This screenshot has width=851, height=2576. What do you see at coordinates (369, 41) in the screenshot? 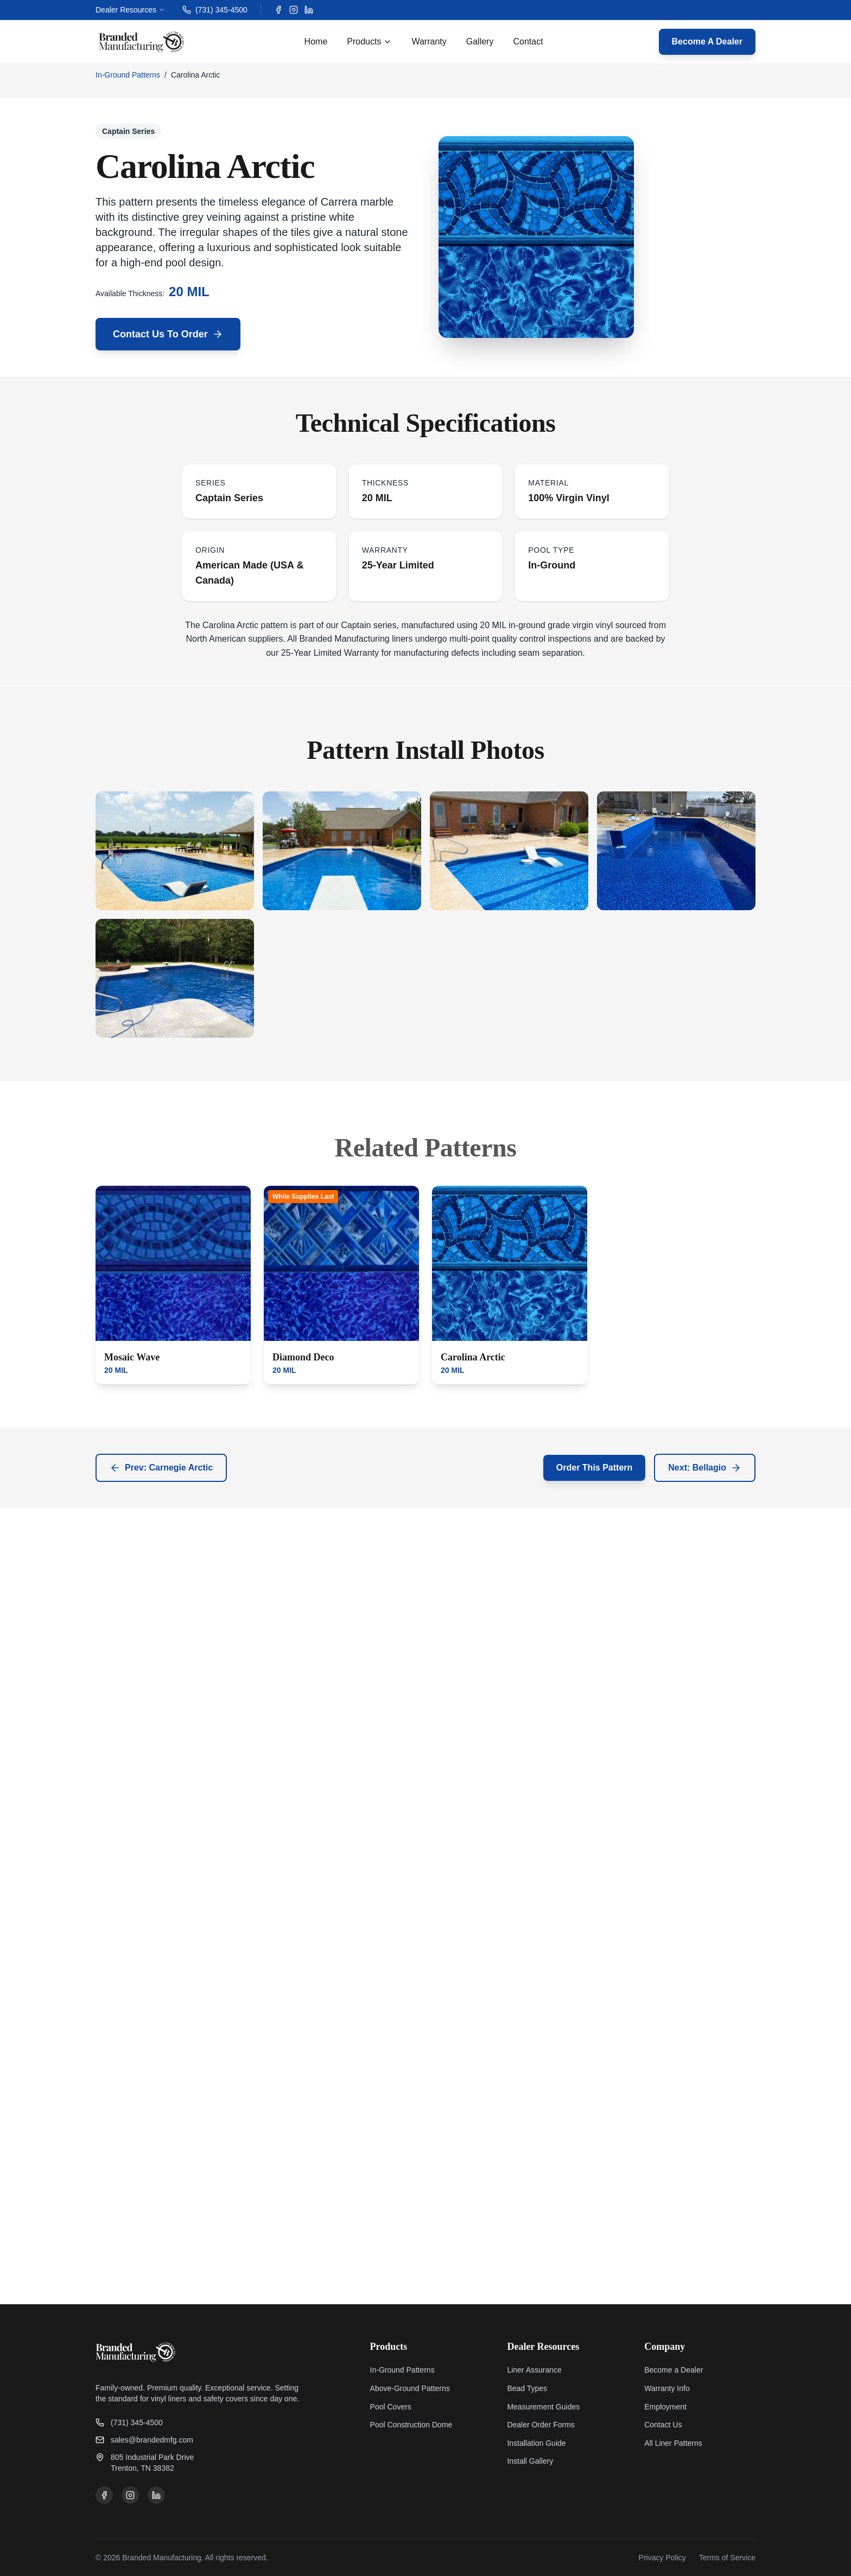
I see `Products` at bounding box center [369, 41].